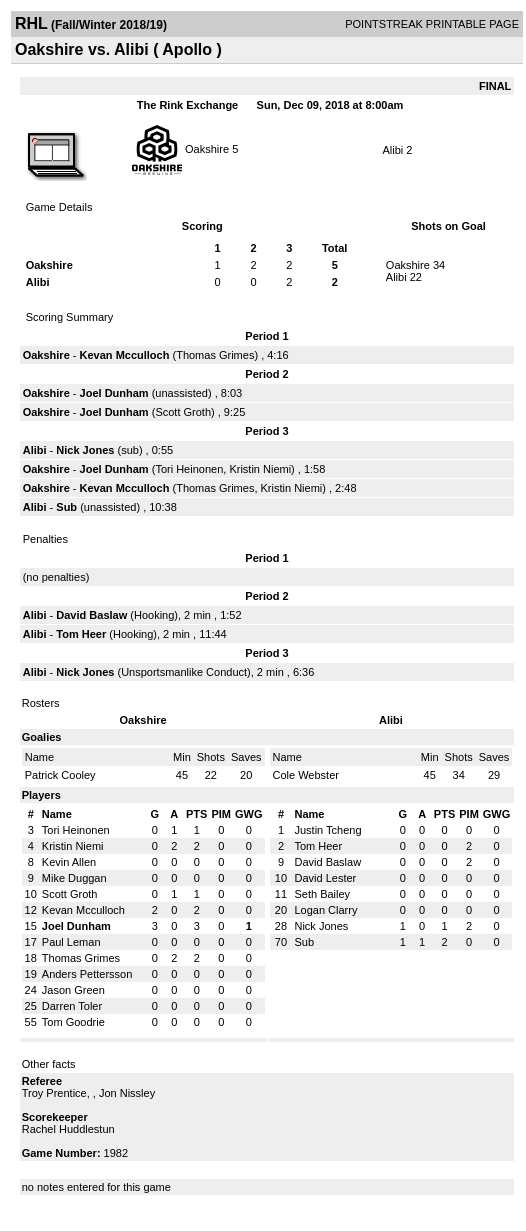 This screenshot has width=526, height=1231. What do you see at coordinates (87, 974) in the screenshot?
I see `Anders Pettersson` at bounding box center [87, 974].